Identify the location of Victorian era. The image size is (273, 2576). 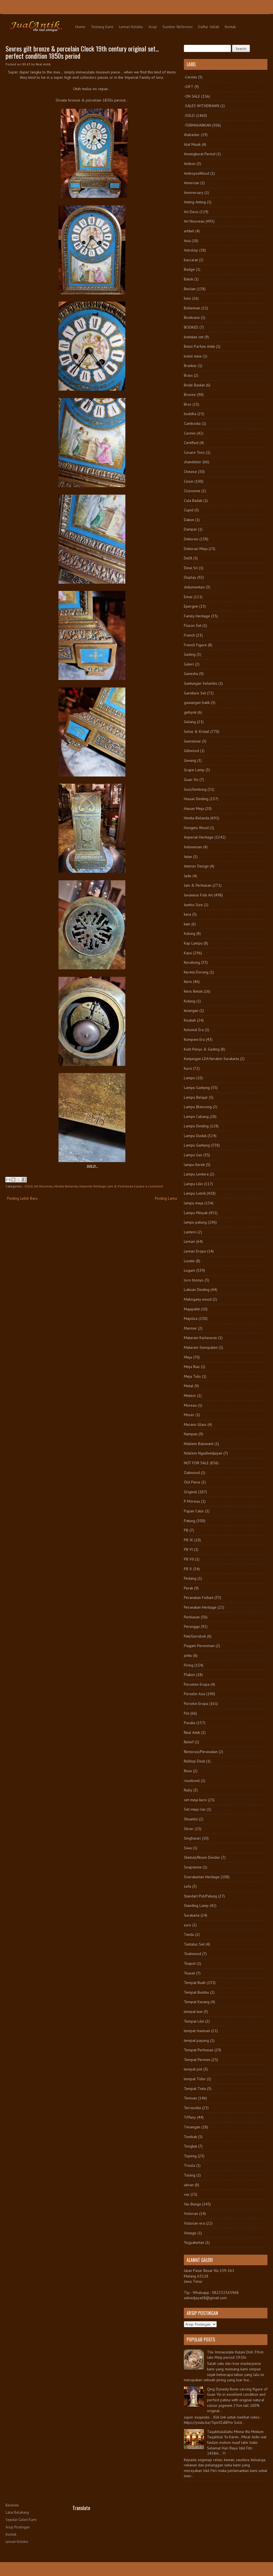
(194, 2223).